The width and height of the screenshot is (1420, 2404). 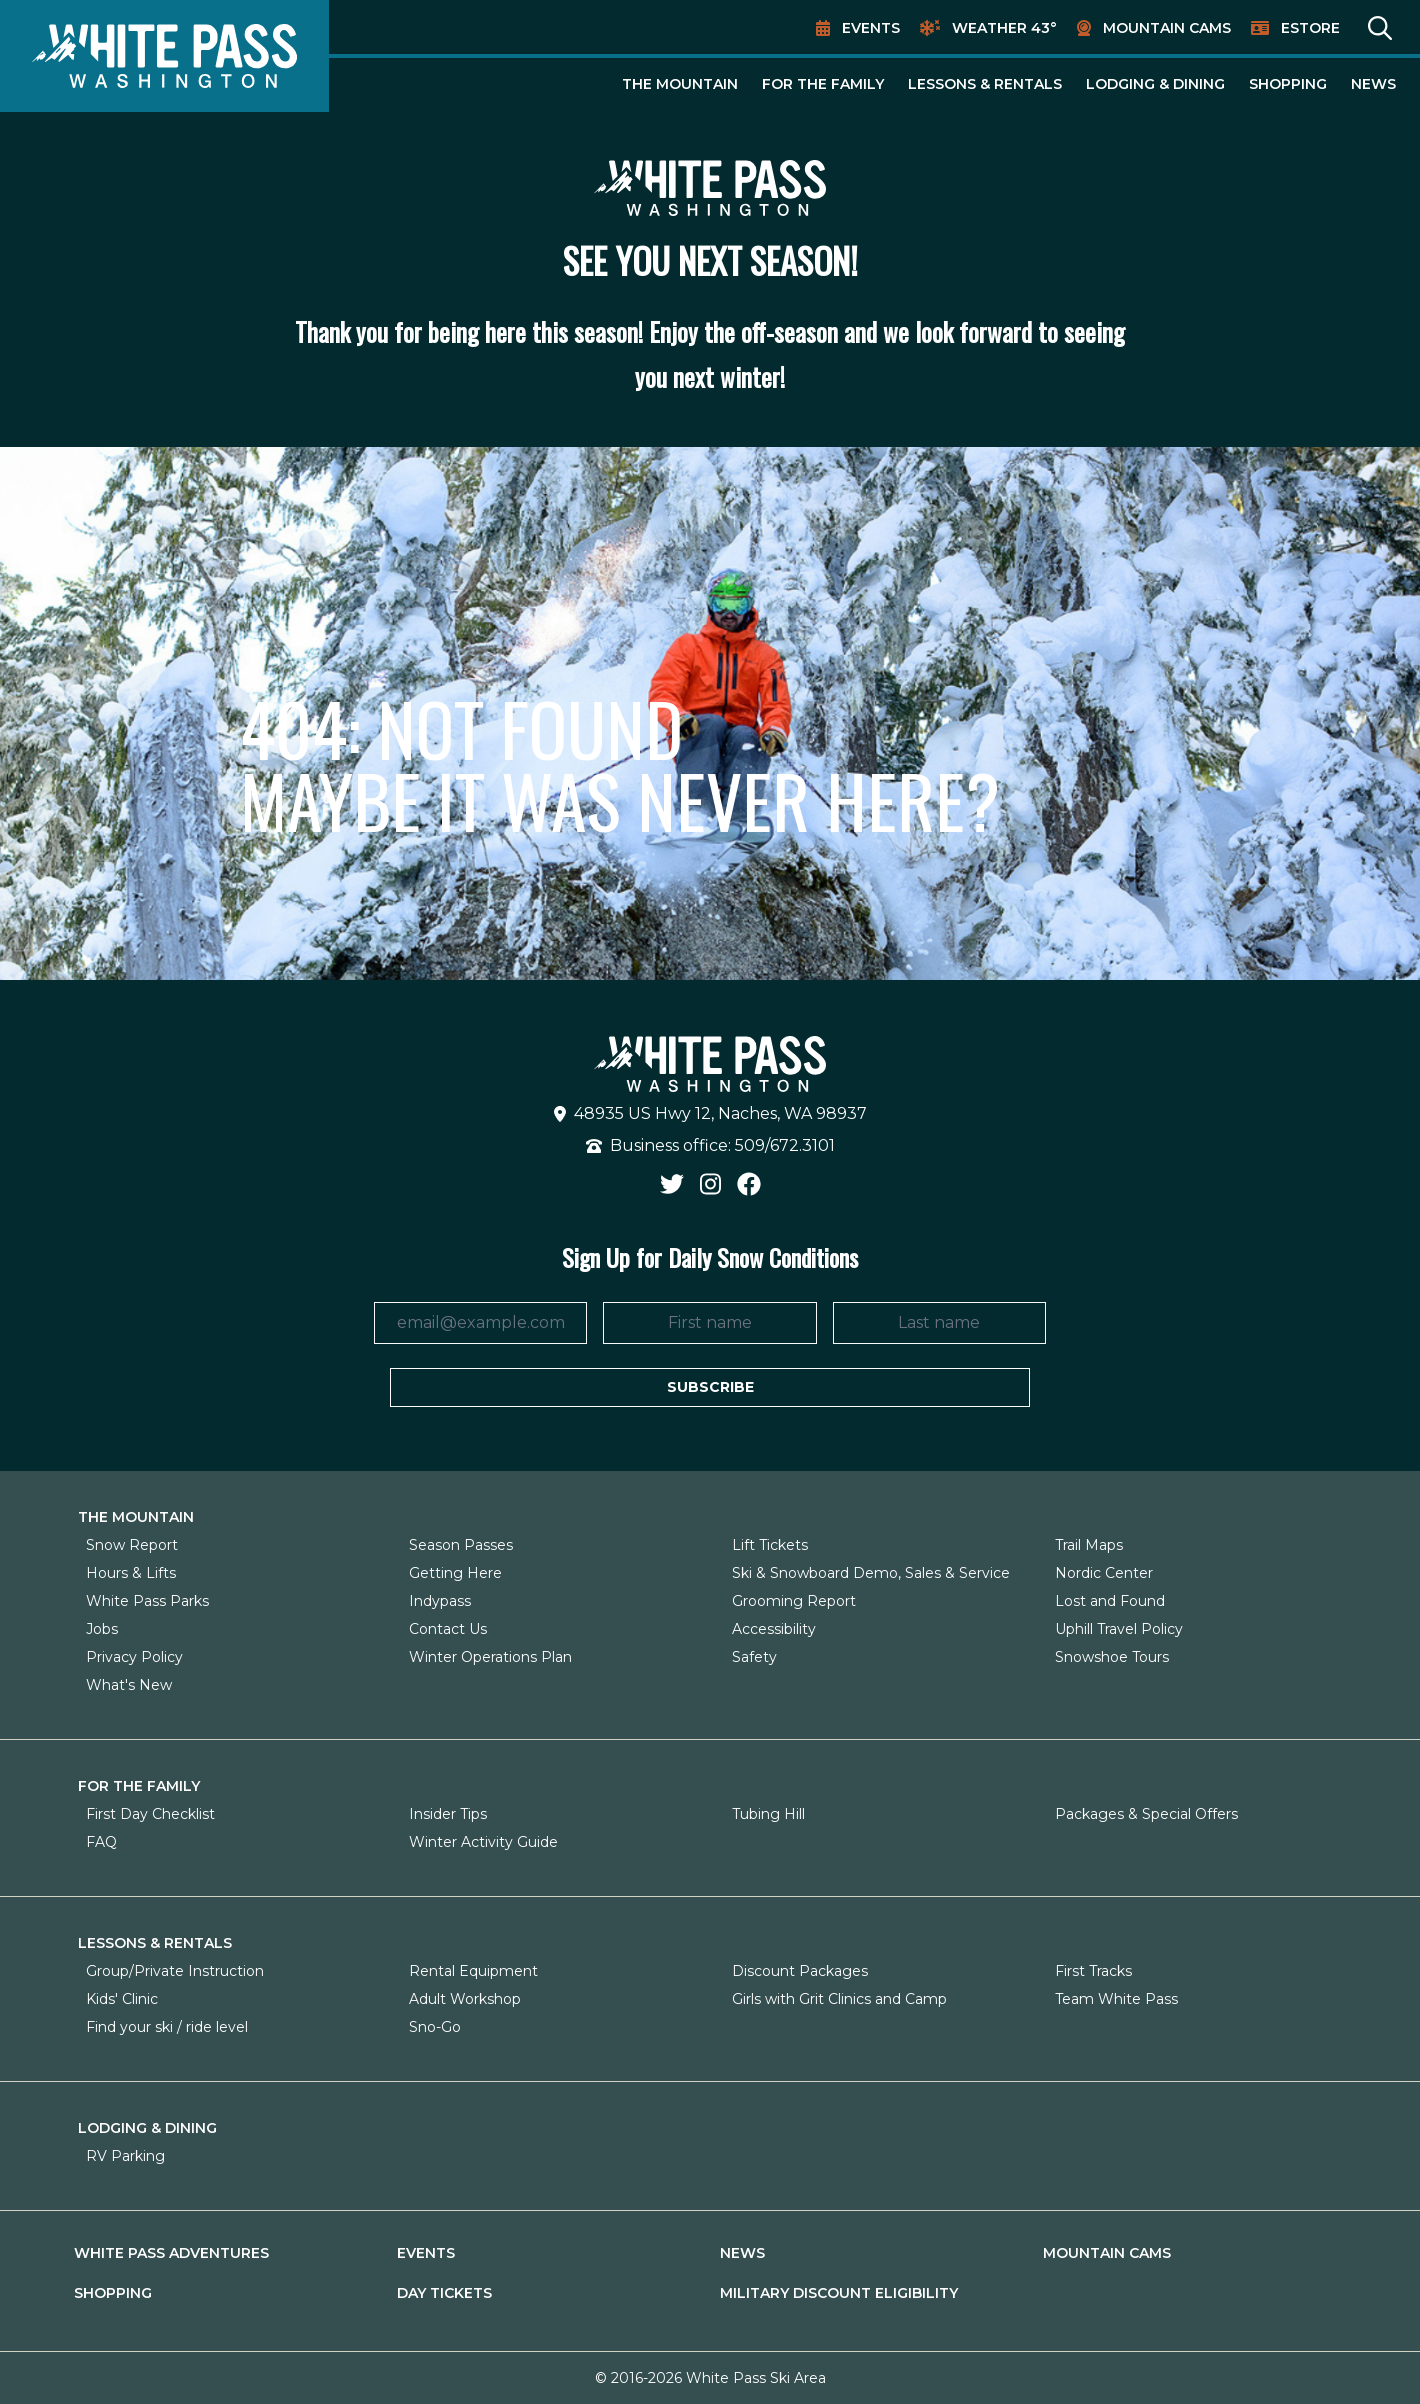 What do you see at coordinates (985, 84) in the screenshot?
I see `Lessons & Rentals` at bounding box center [985, 84].